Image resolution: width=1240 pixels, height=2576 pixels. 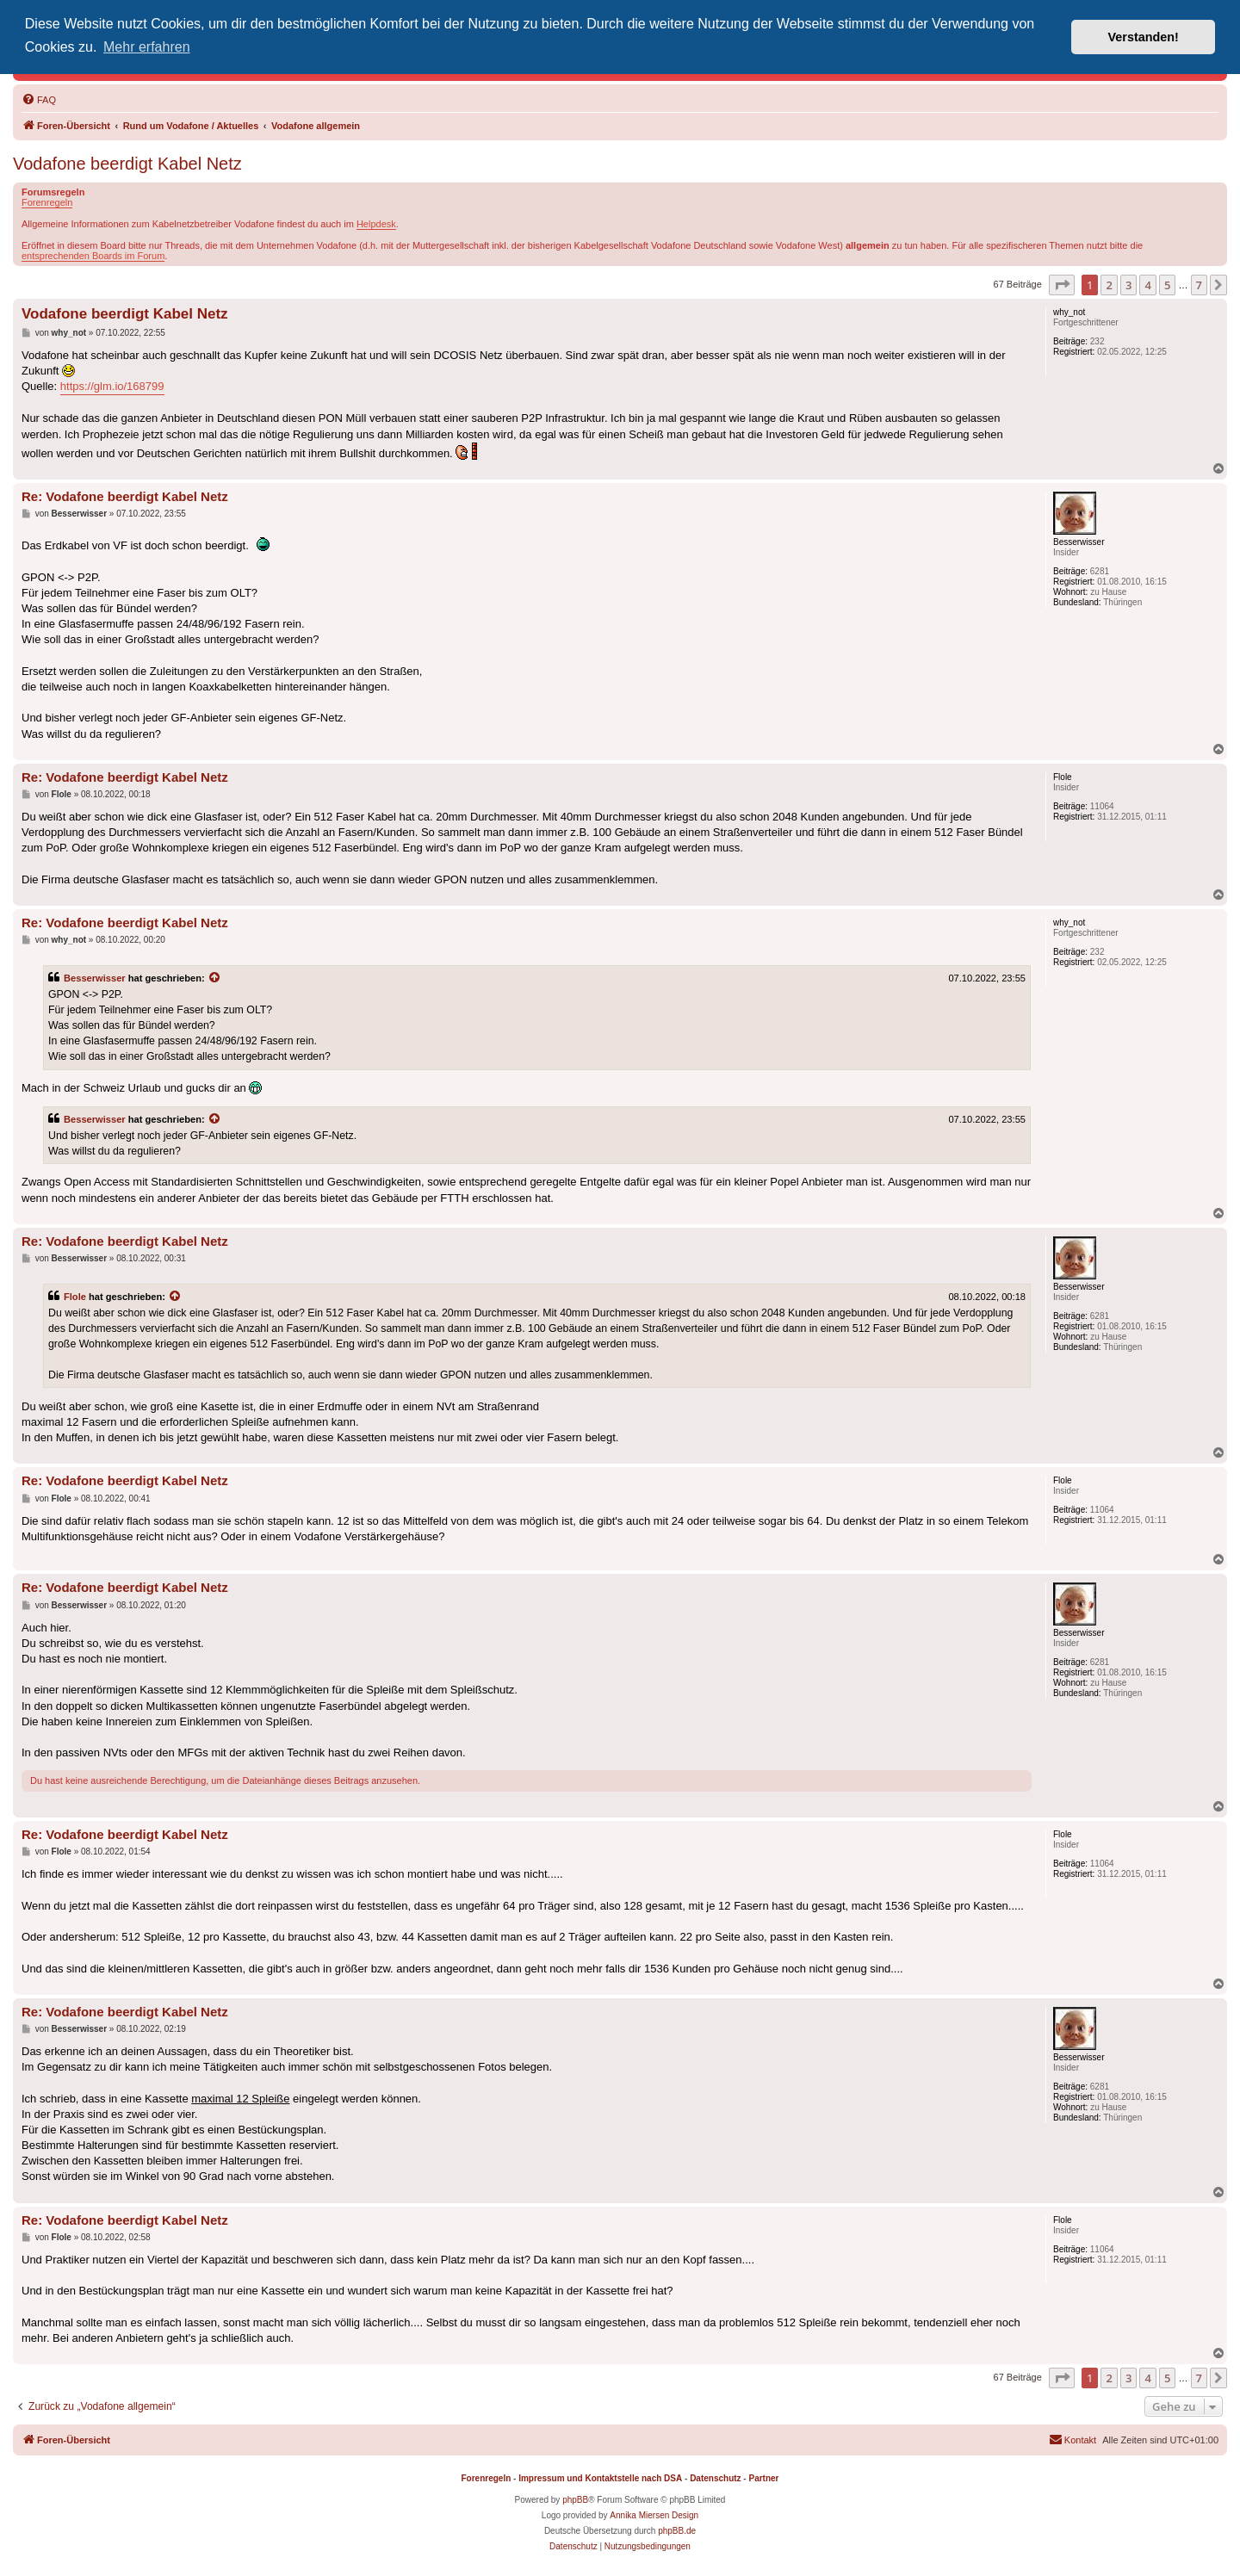 I want to click on phpBB.de, so click(x=677, y=2531).